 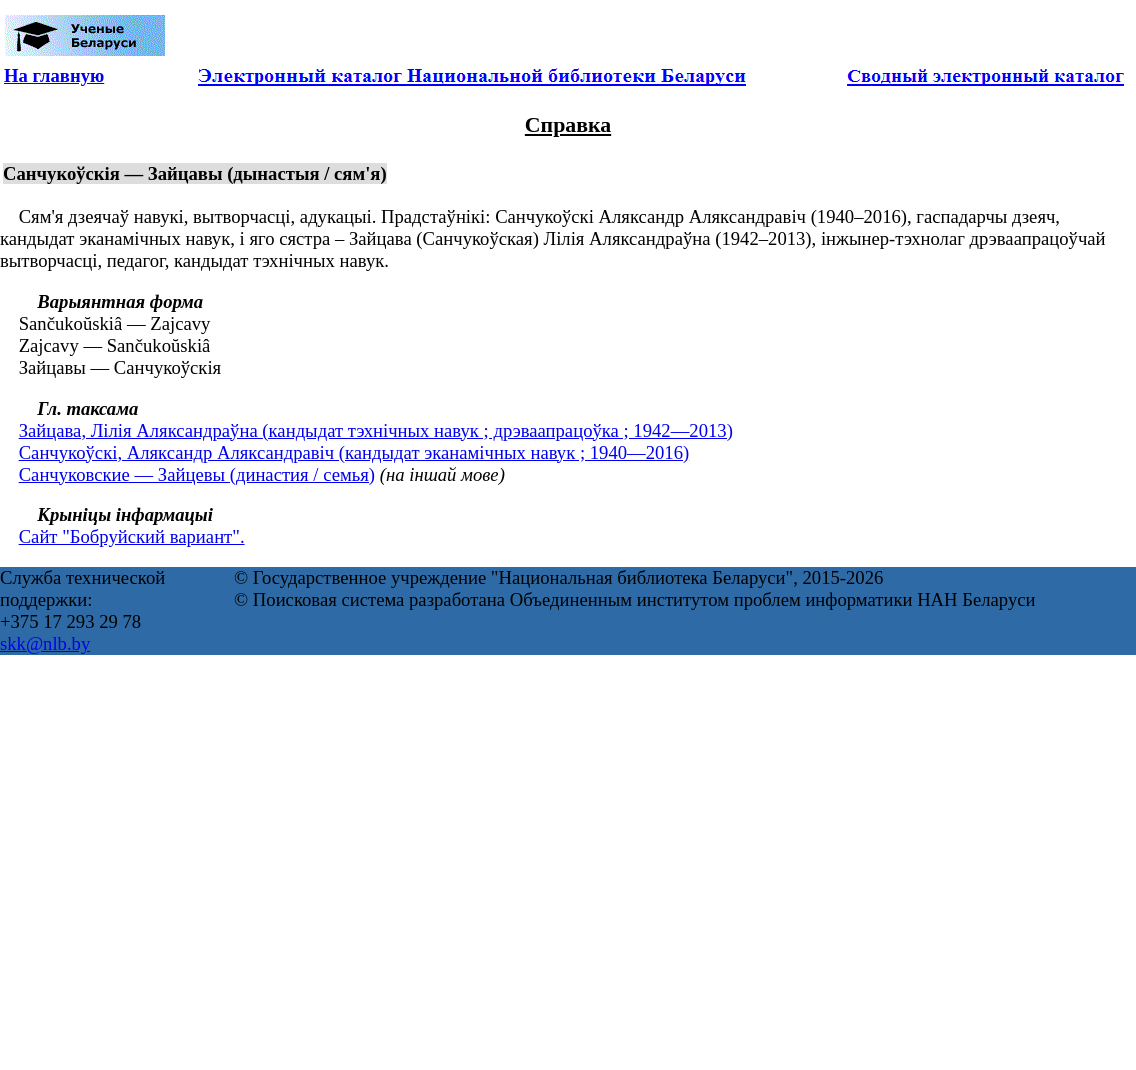 What do you see at coordinates (45, 643) in the screenshot?
I see `skk@nlb.by` at bounding box center [45, 643].